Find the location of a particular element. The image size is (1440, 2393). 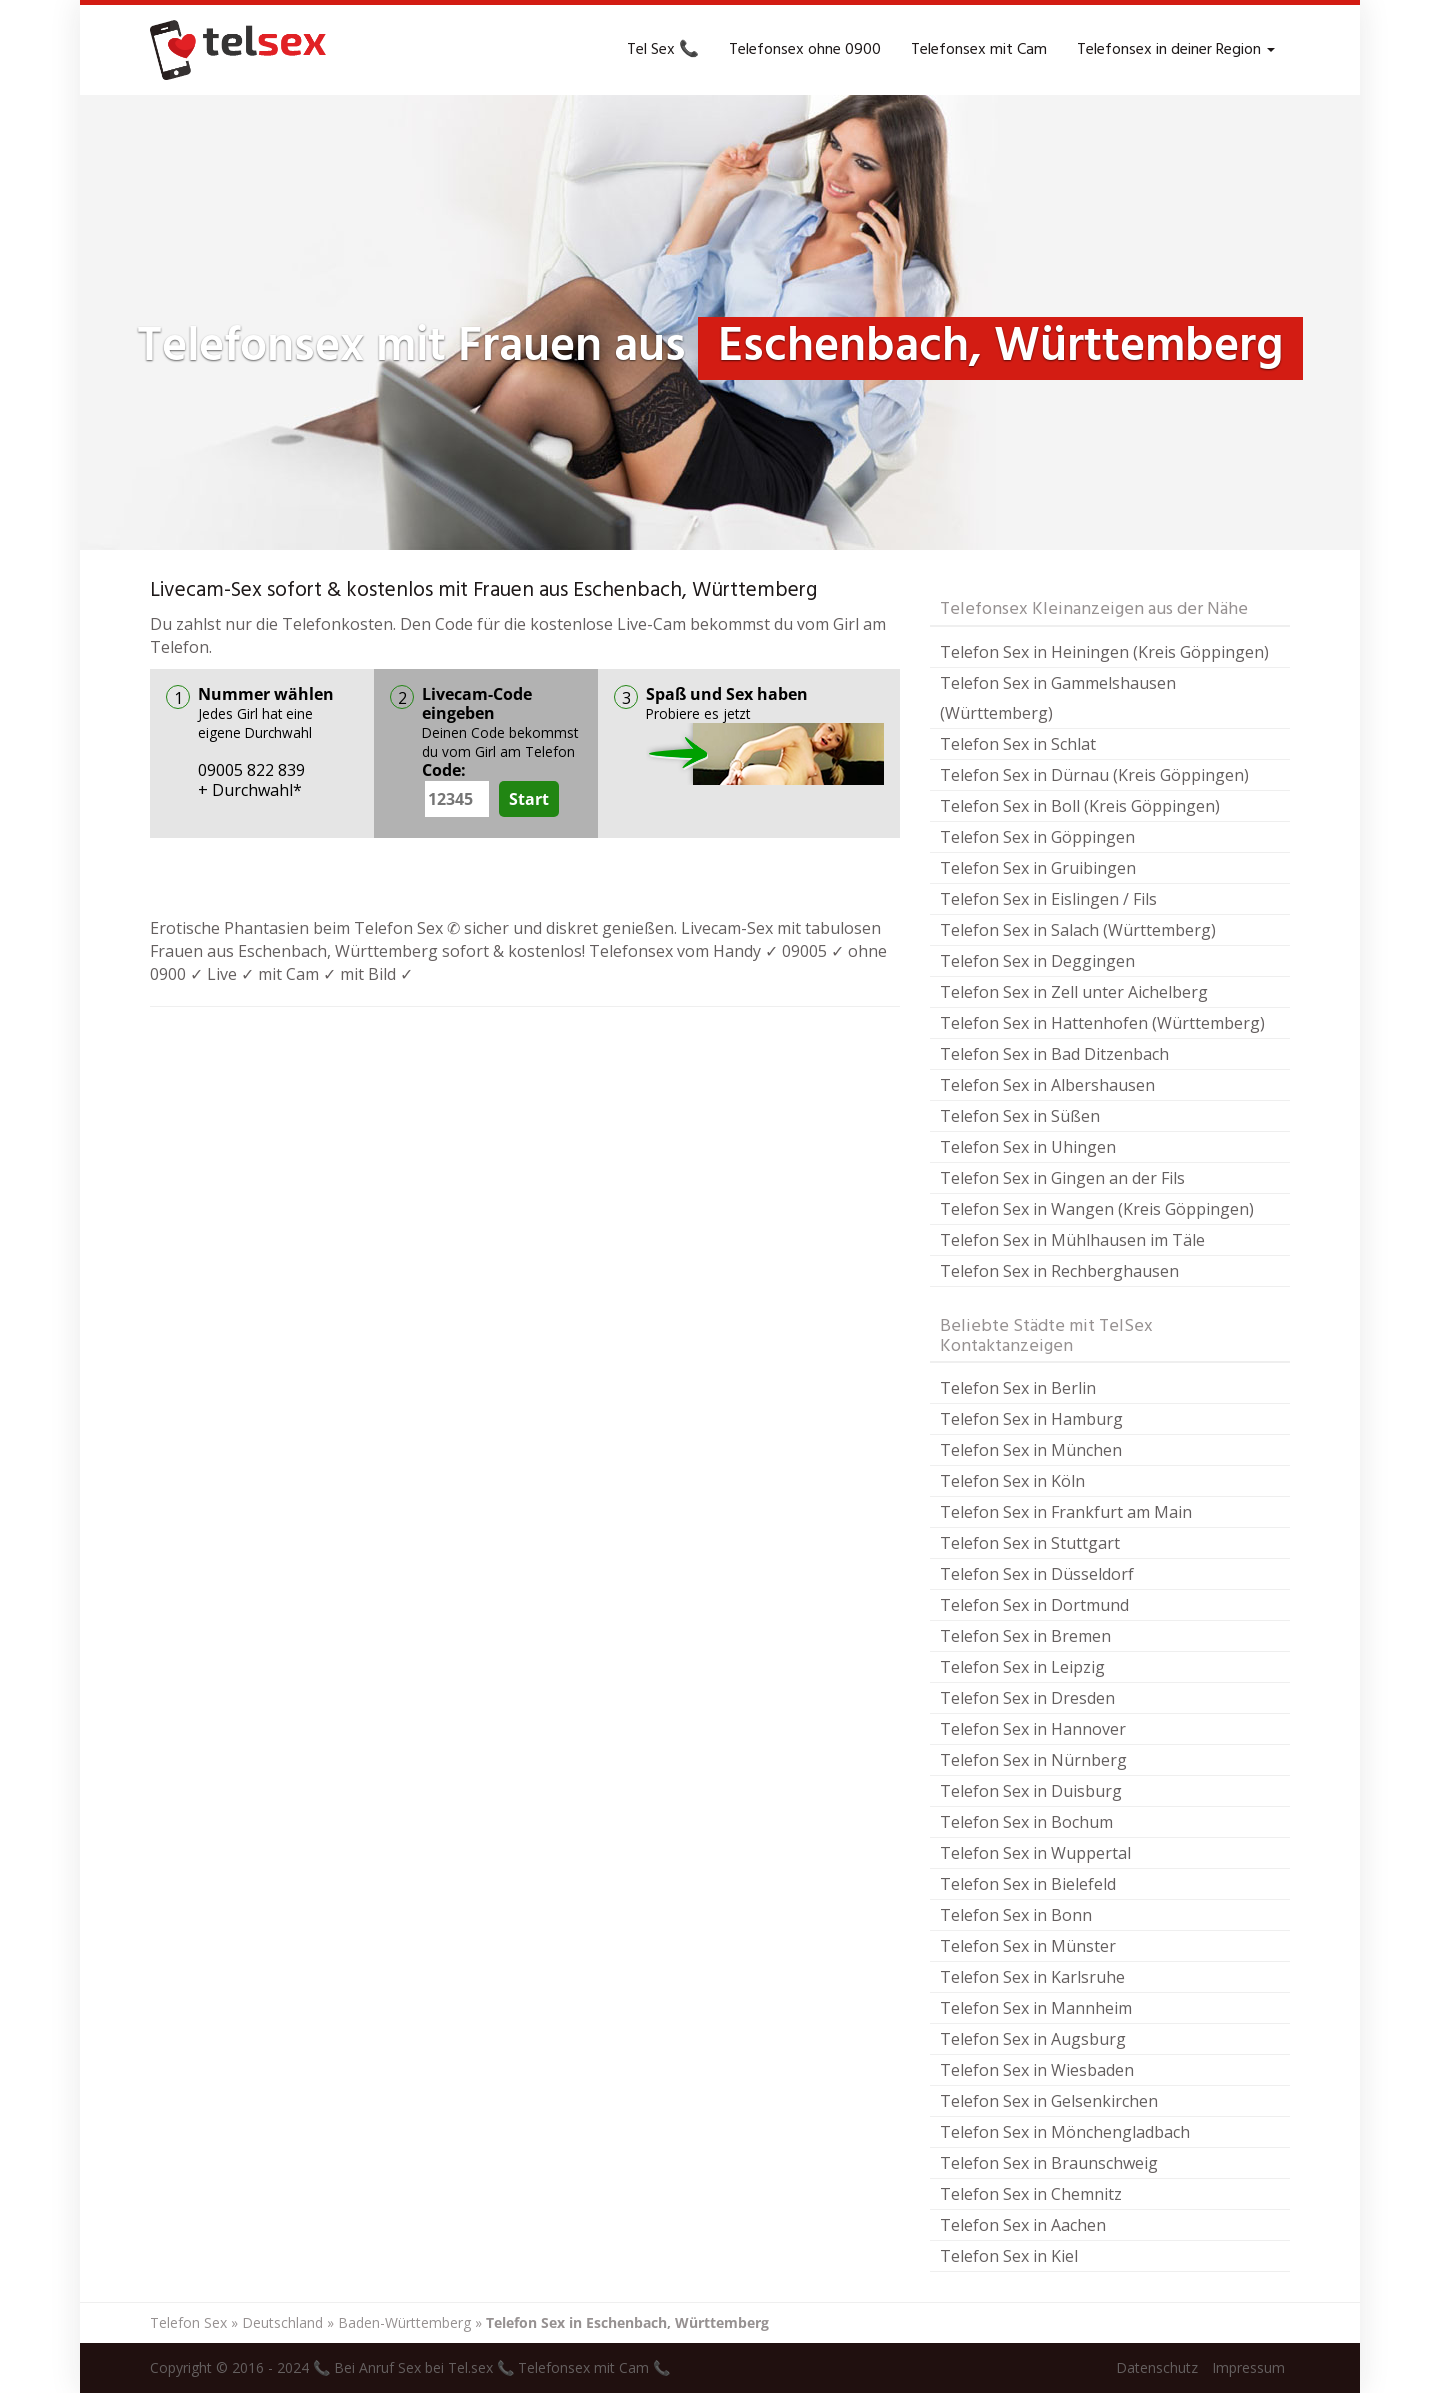

Datenschutz is located at coordinates (1157, 2367).